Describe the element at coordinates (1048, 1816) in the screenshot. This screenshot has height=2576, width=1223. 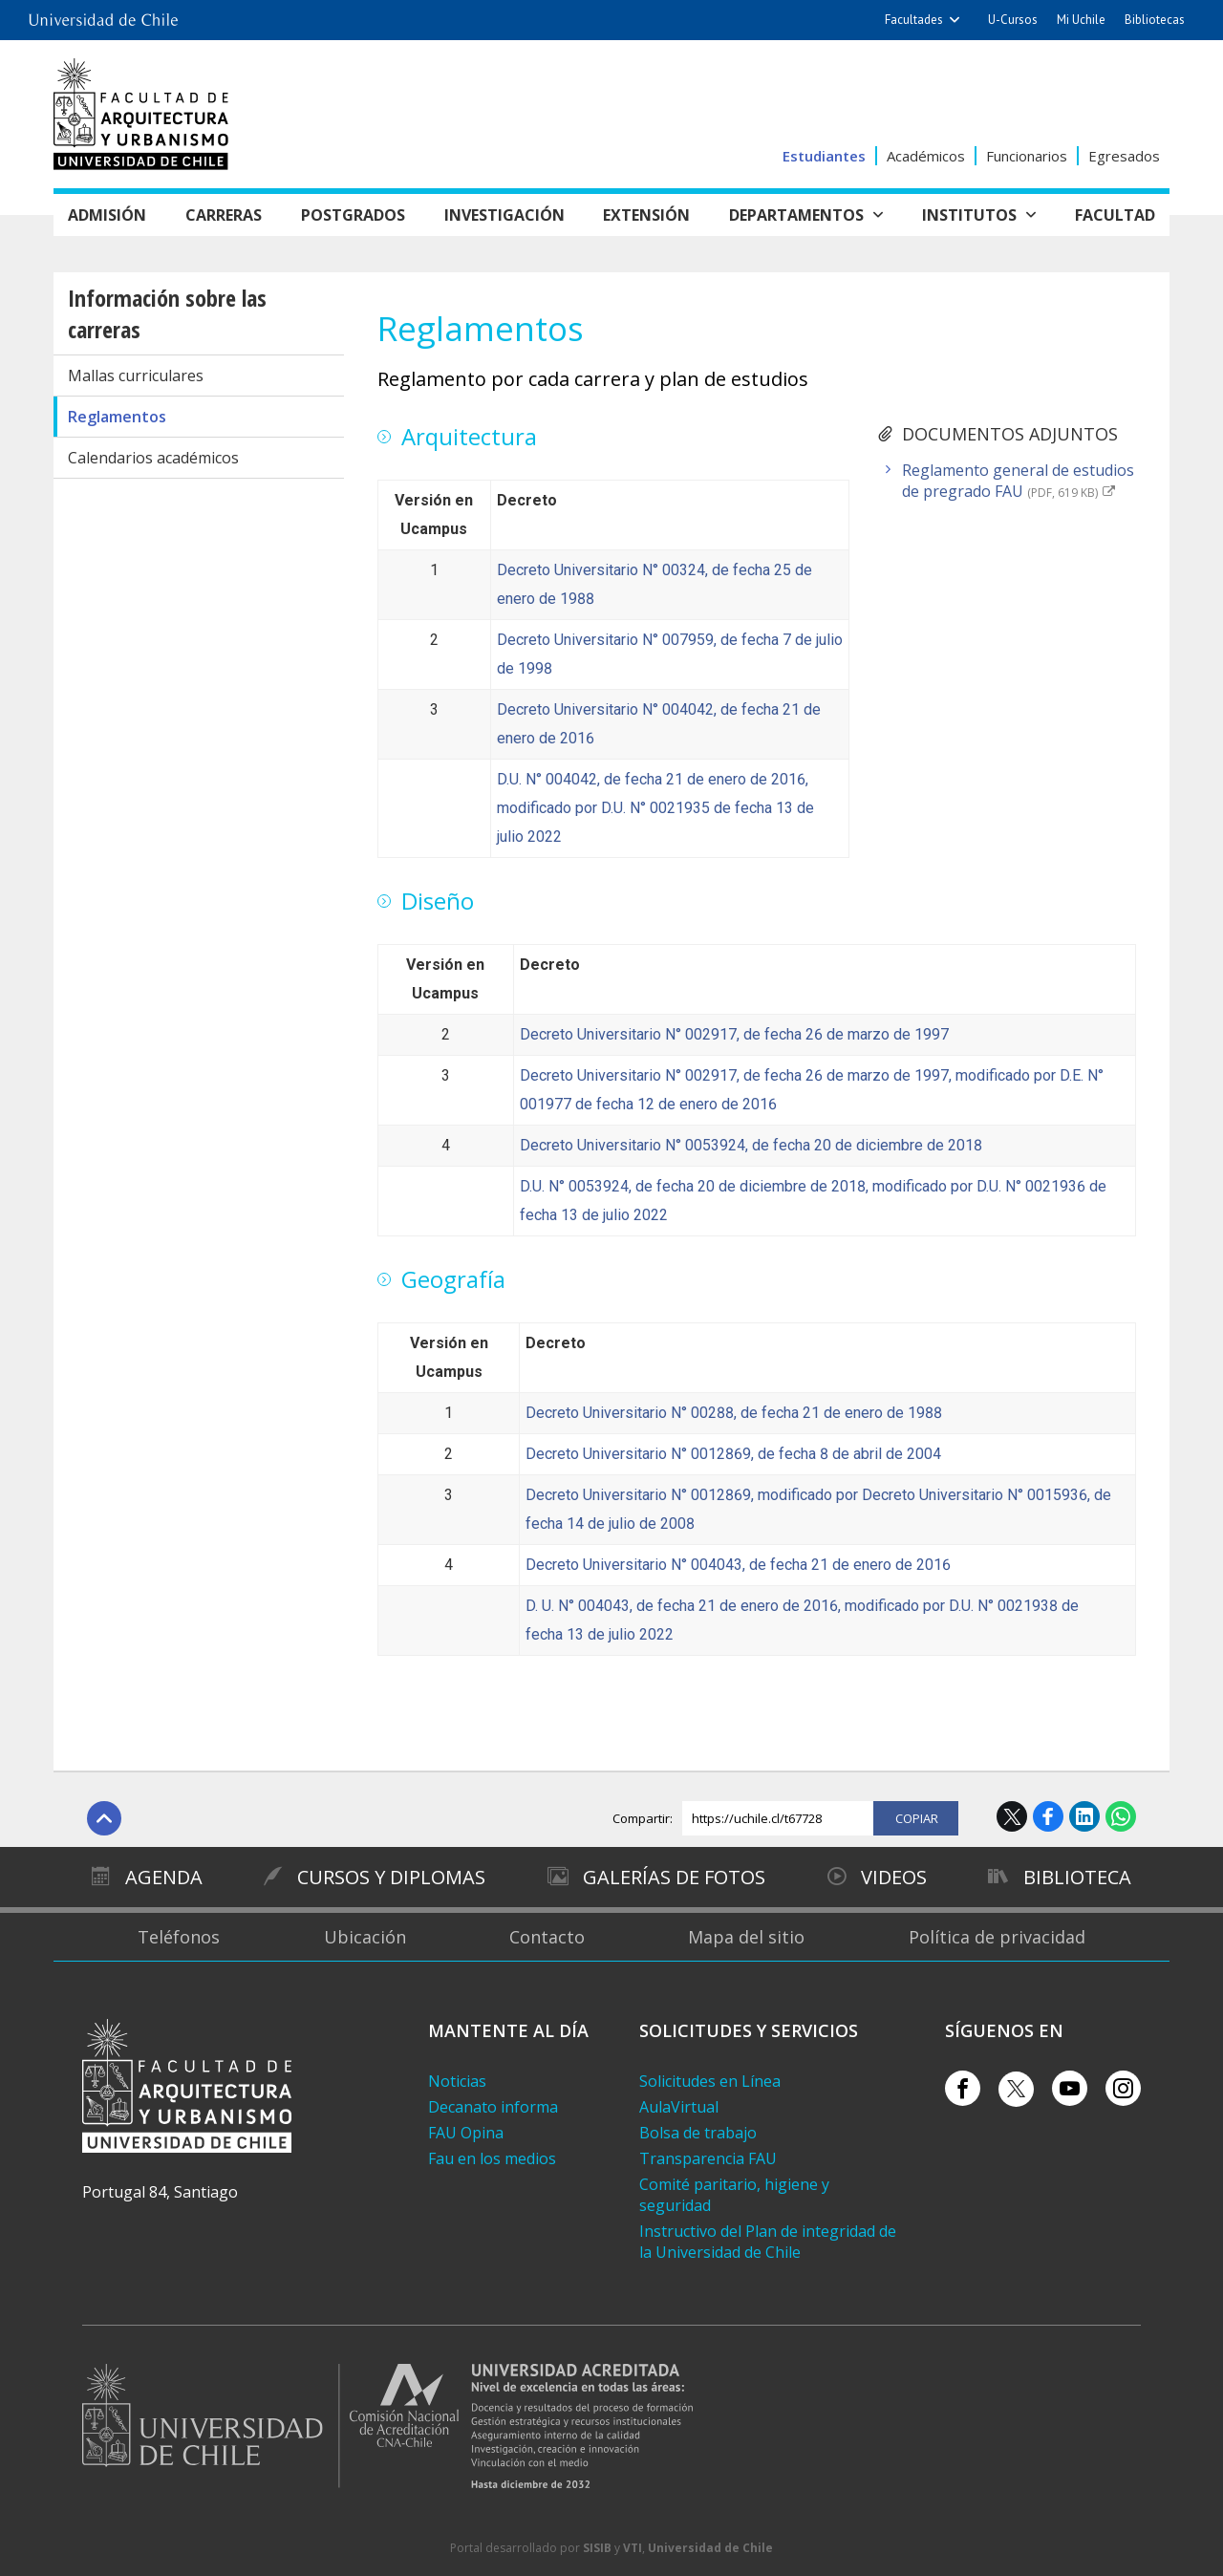
I see `Facebook` at that location.